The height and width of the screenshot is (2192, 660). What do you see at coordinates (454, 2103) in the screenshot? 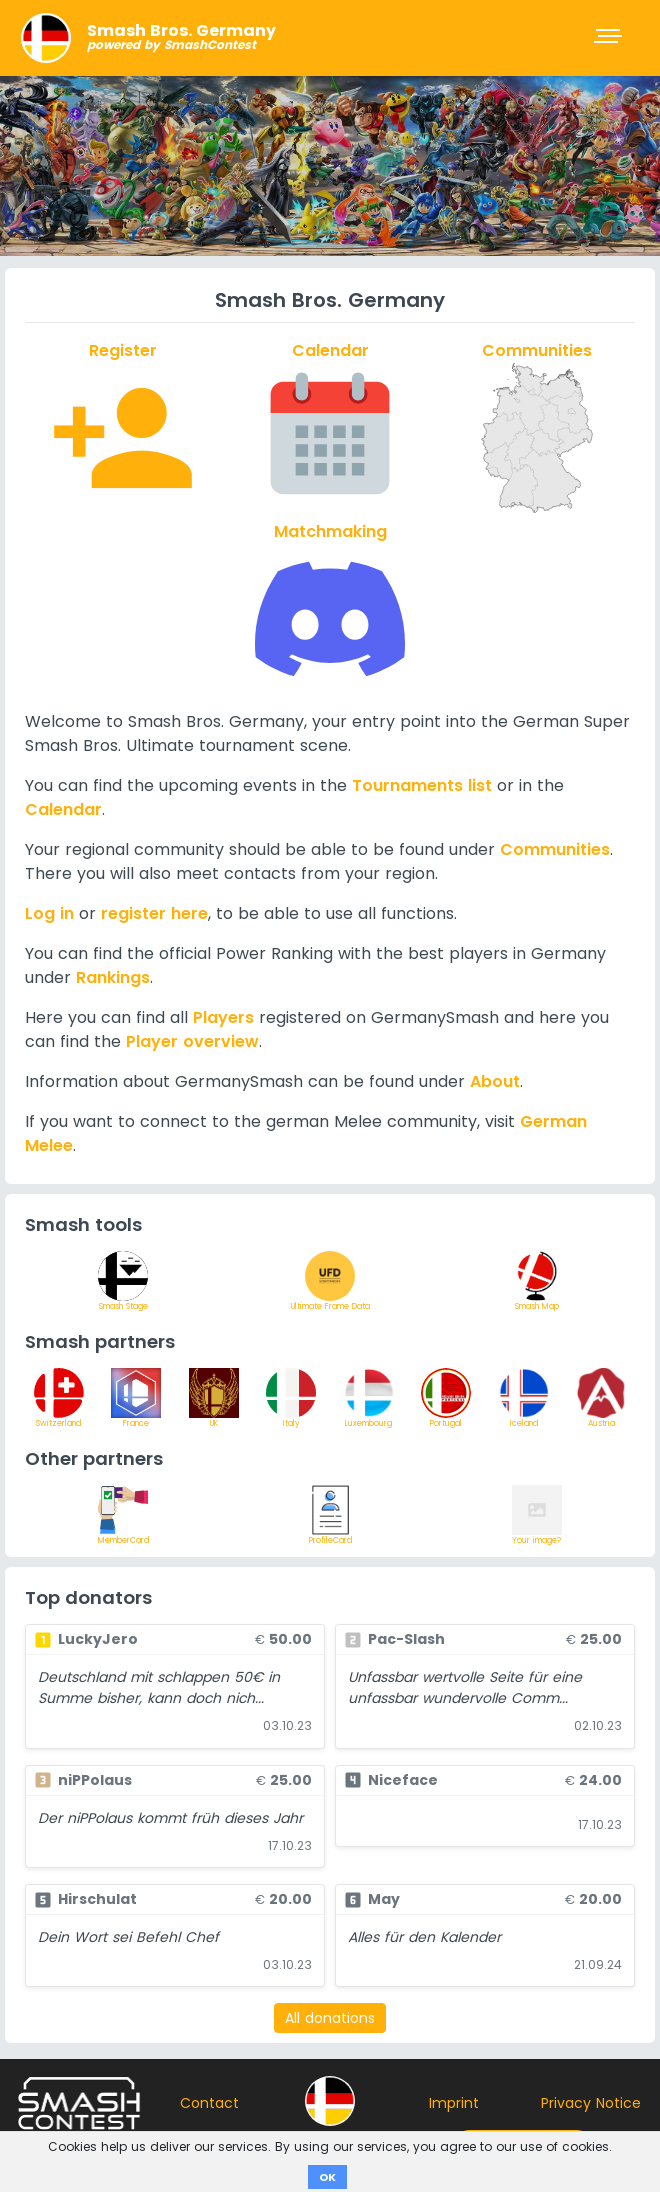
I see `Imprint` at bounding box center [454, 2103].